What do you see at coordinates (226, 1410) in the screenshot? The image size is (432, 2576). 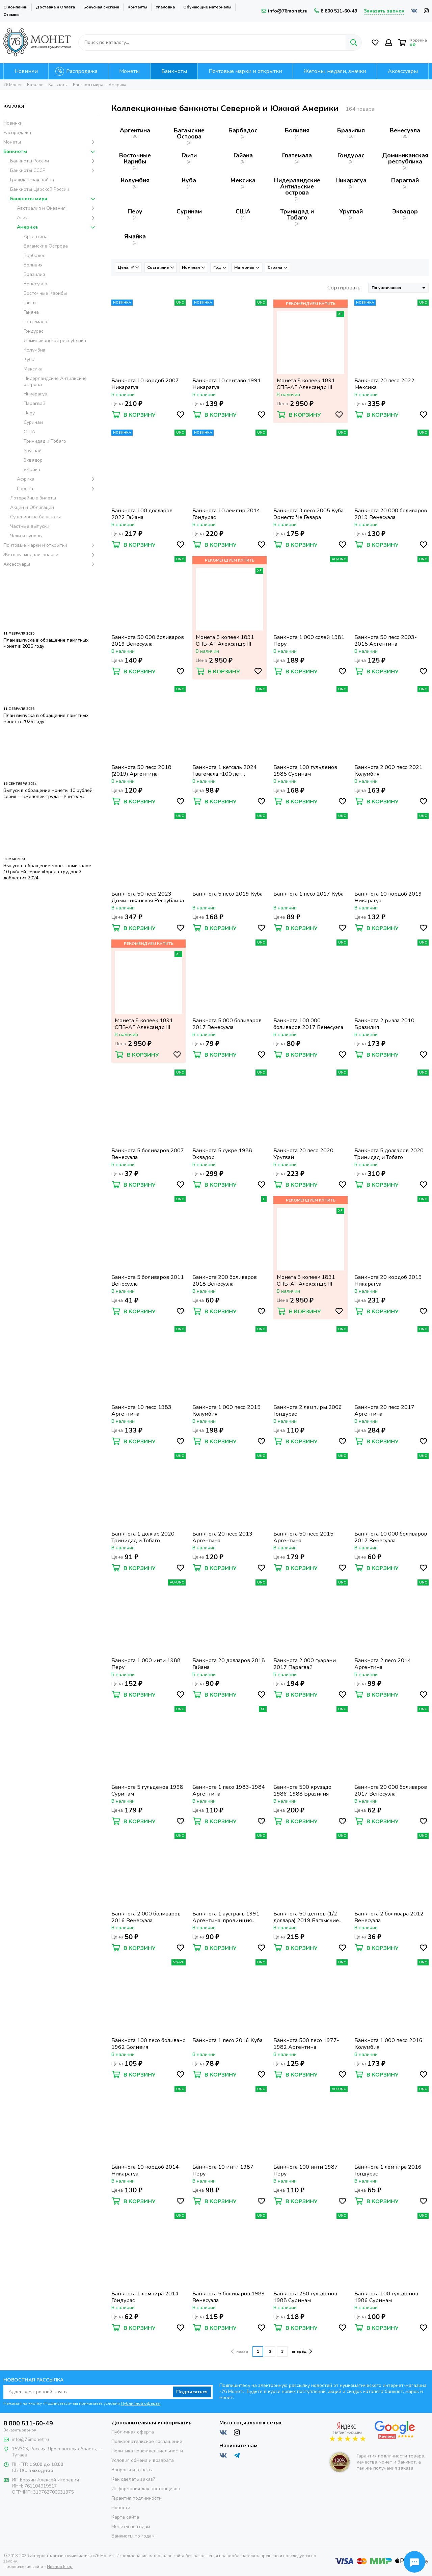 I see `Банкнота 1 000 песо 2015 Колумбия` at bounding box center [226, 1410].